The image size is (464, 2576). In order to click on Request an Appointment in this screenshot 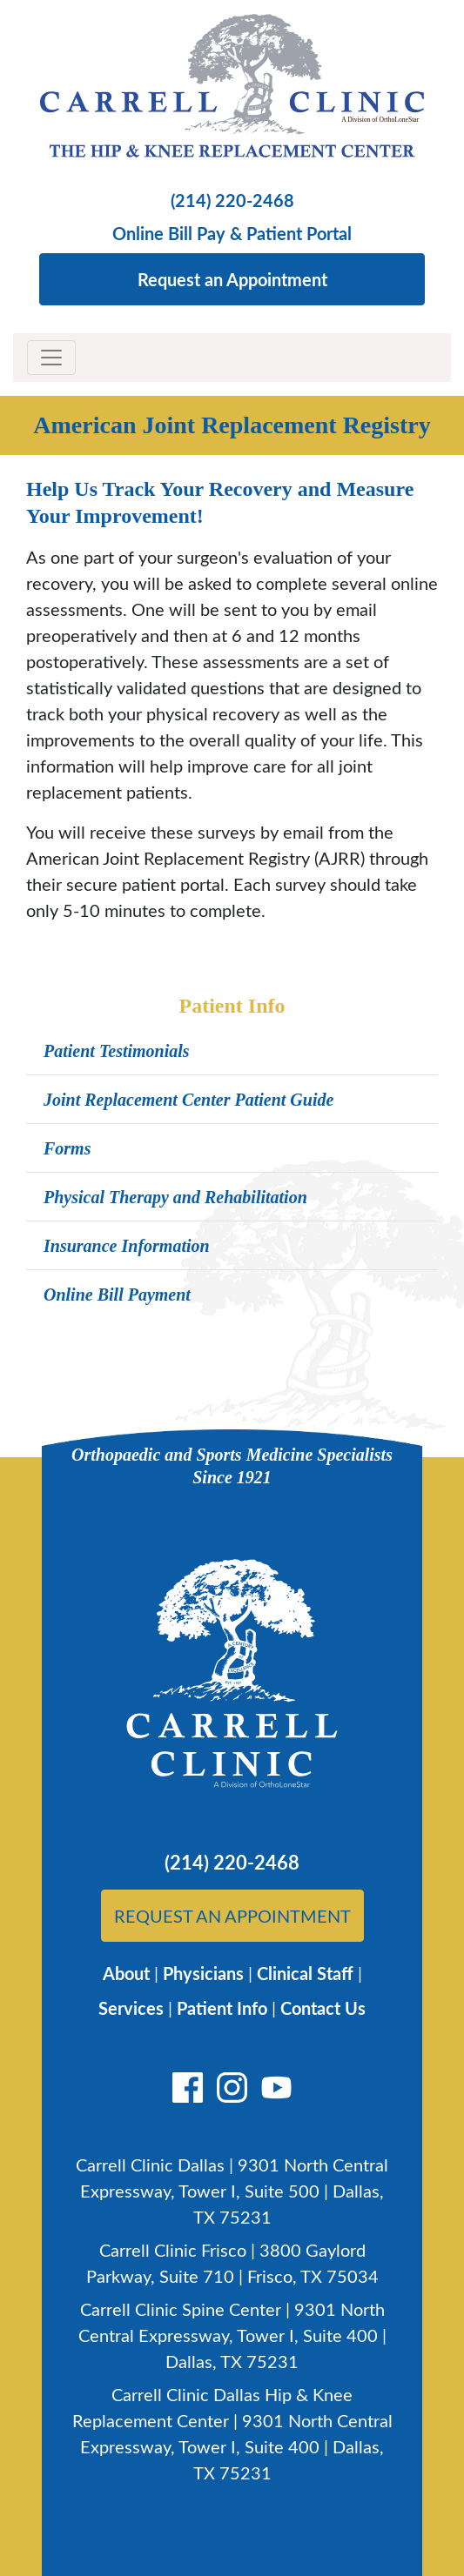, I will do `click(232, 279)`.